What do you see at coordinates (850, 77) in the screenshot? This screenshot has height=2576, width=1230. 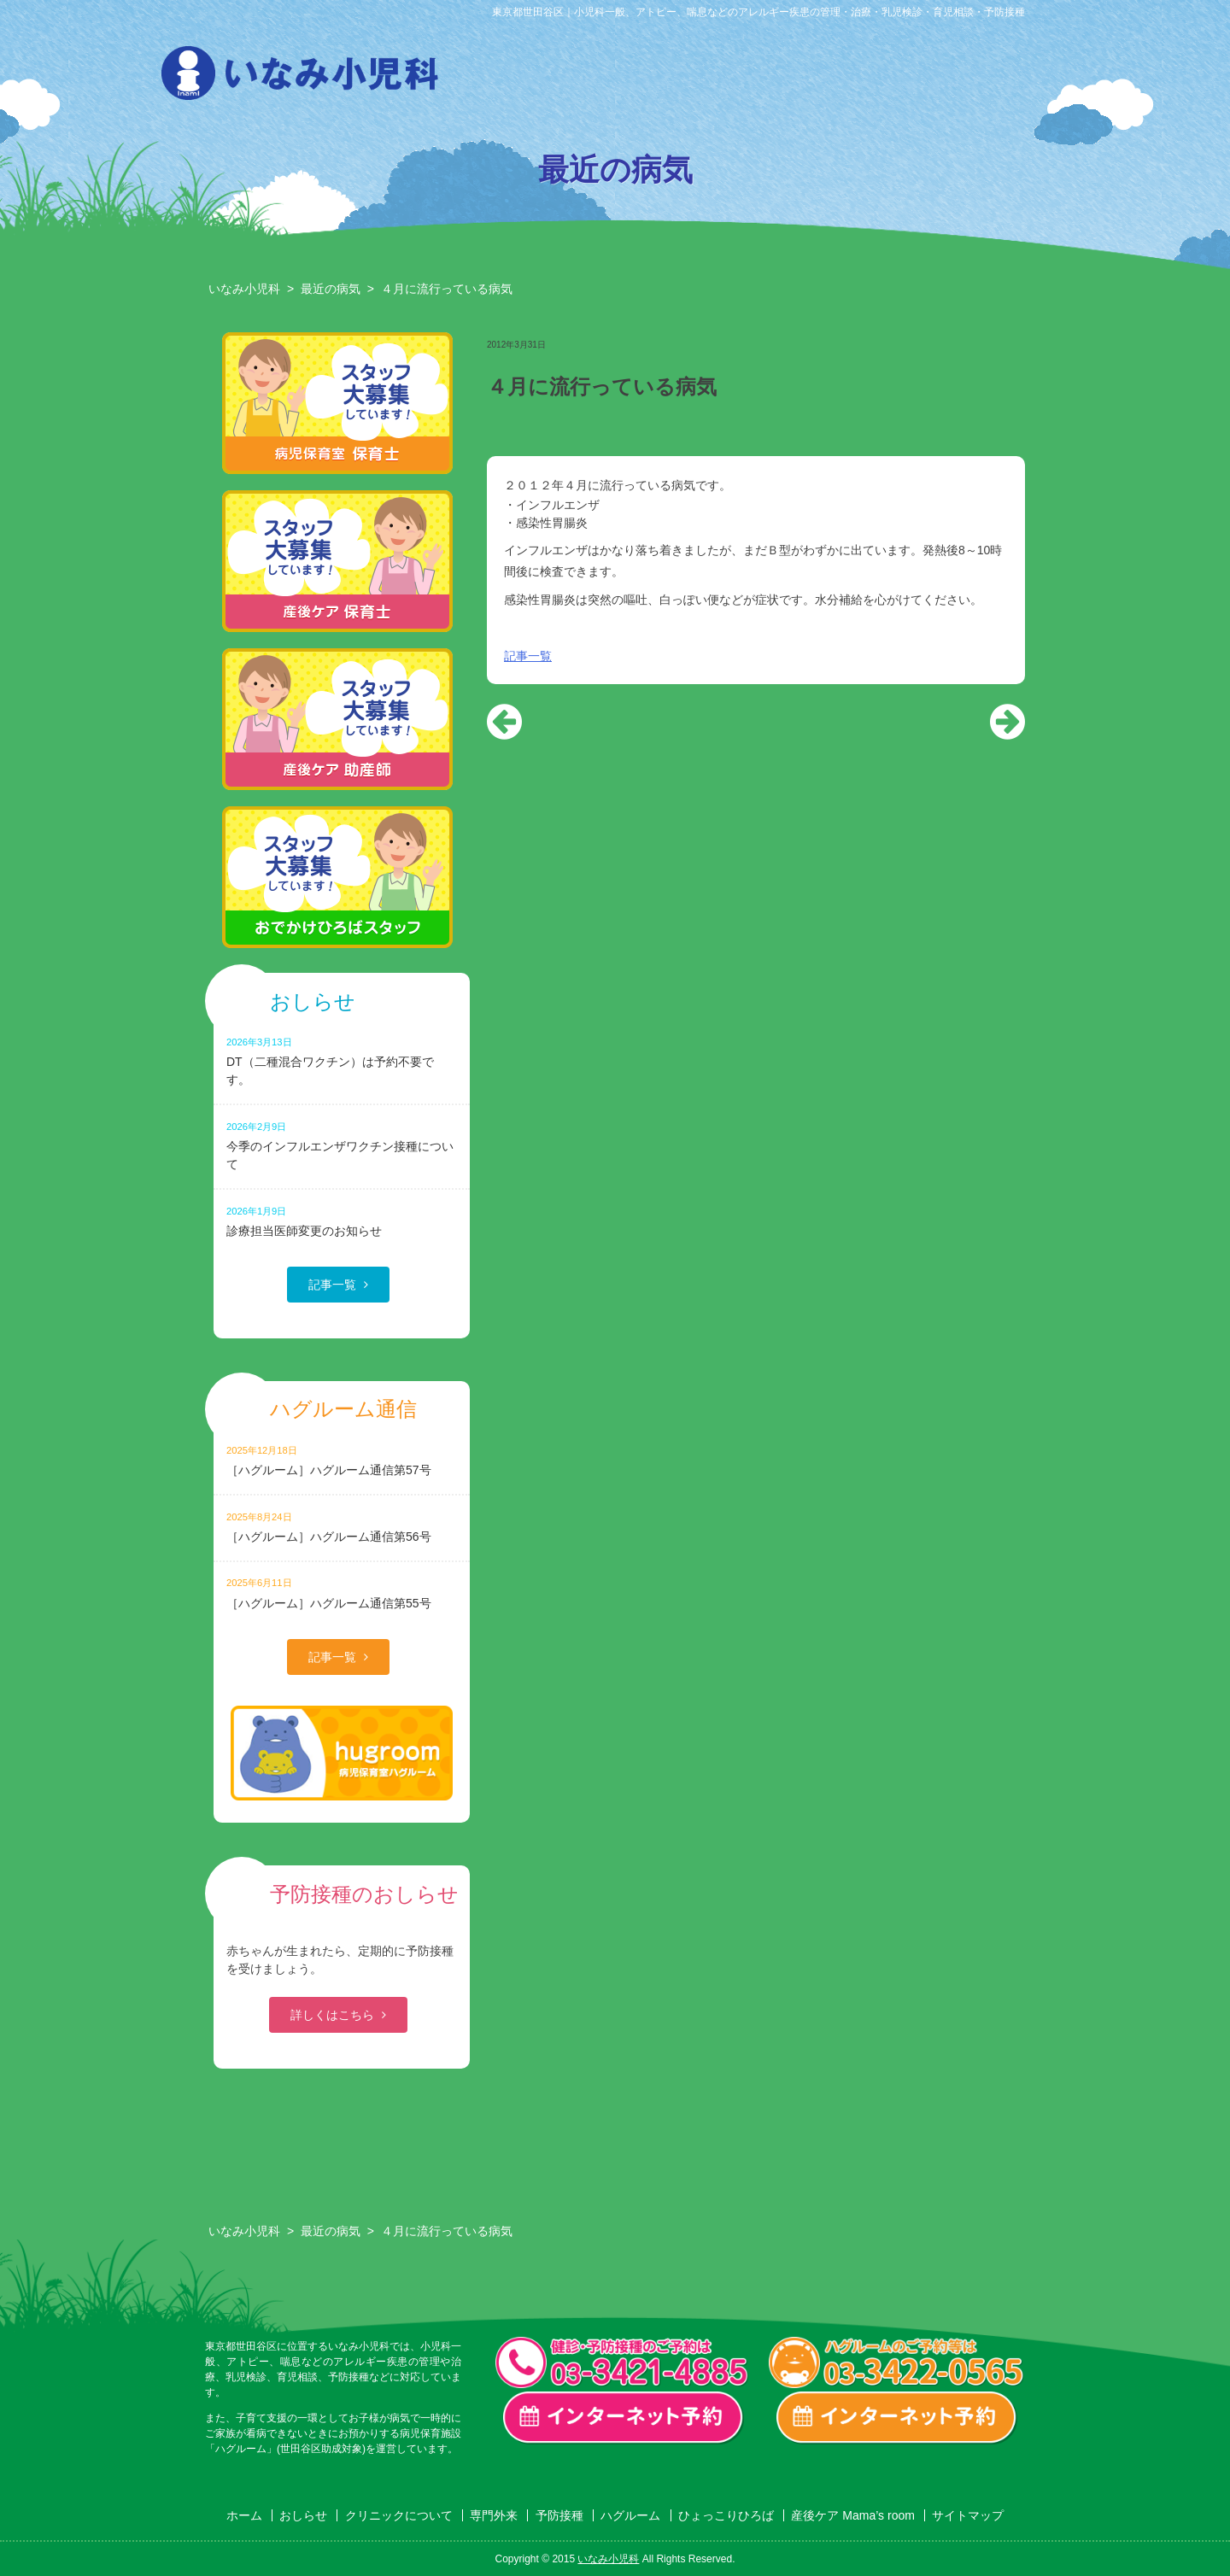 I see `ハグルーム` at bounding box center [850, 77].